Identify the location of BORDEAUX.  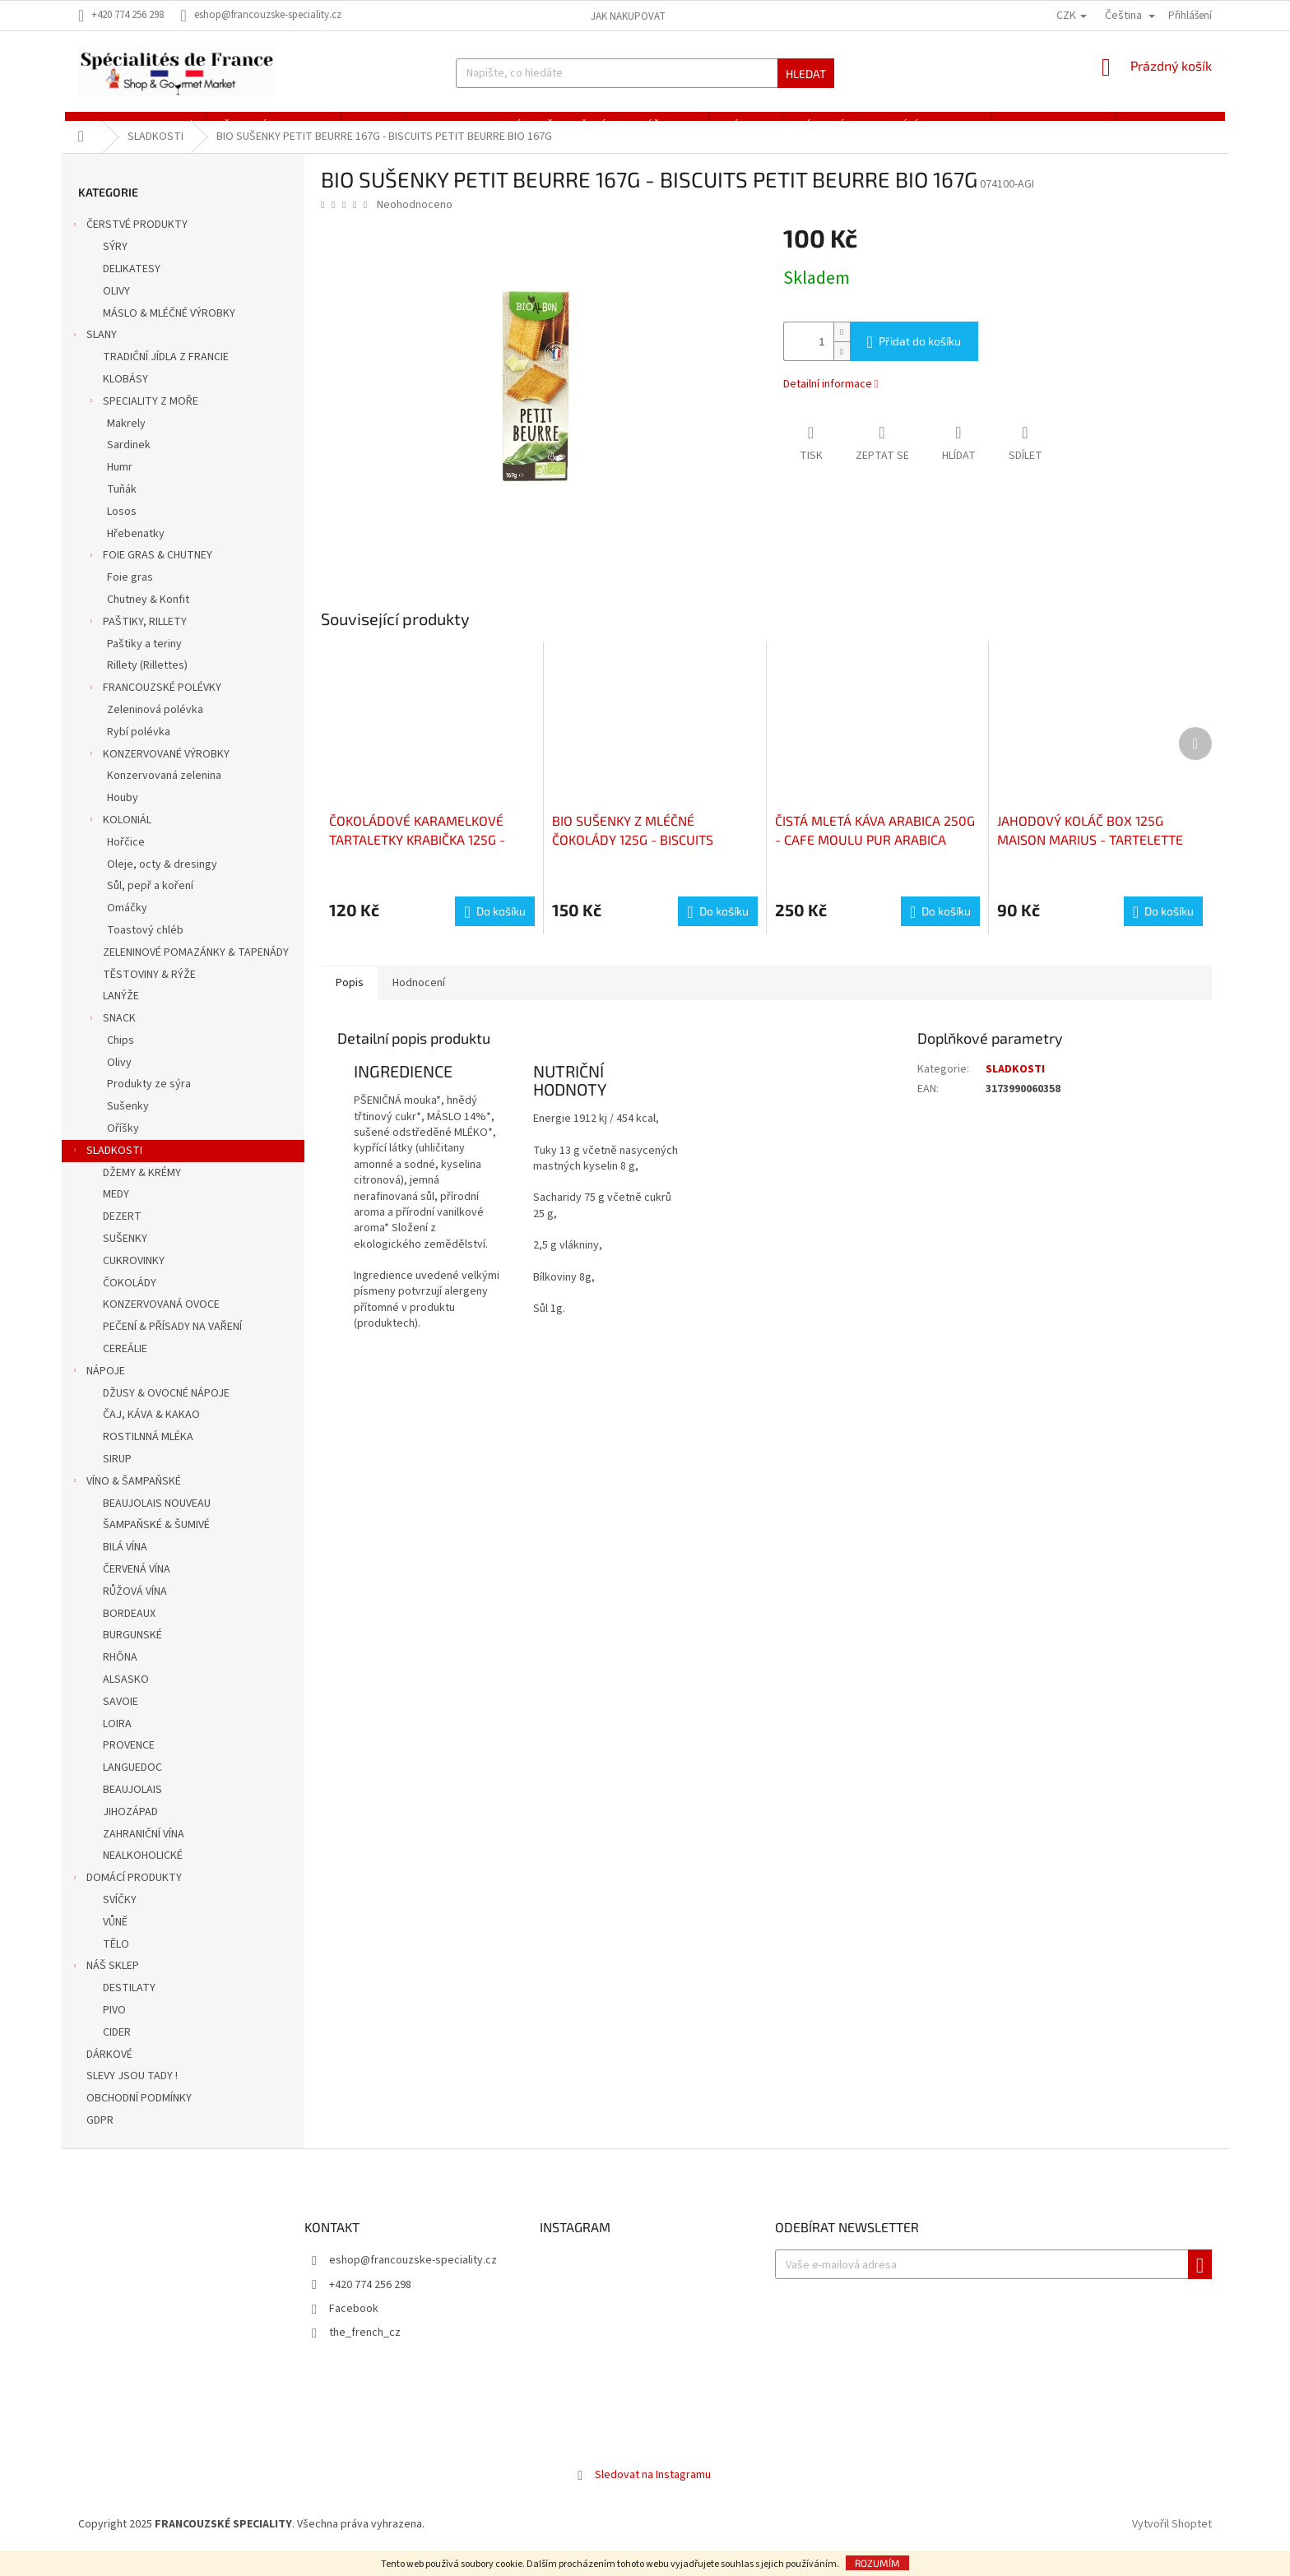
(129, 1631).